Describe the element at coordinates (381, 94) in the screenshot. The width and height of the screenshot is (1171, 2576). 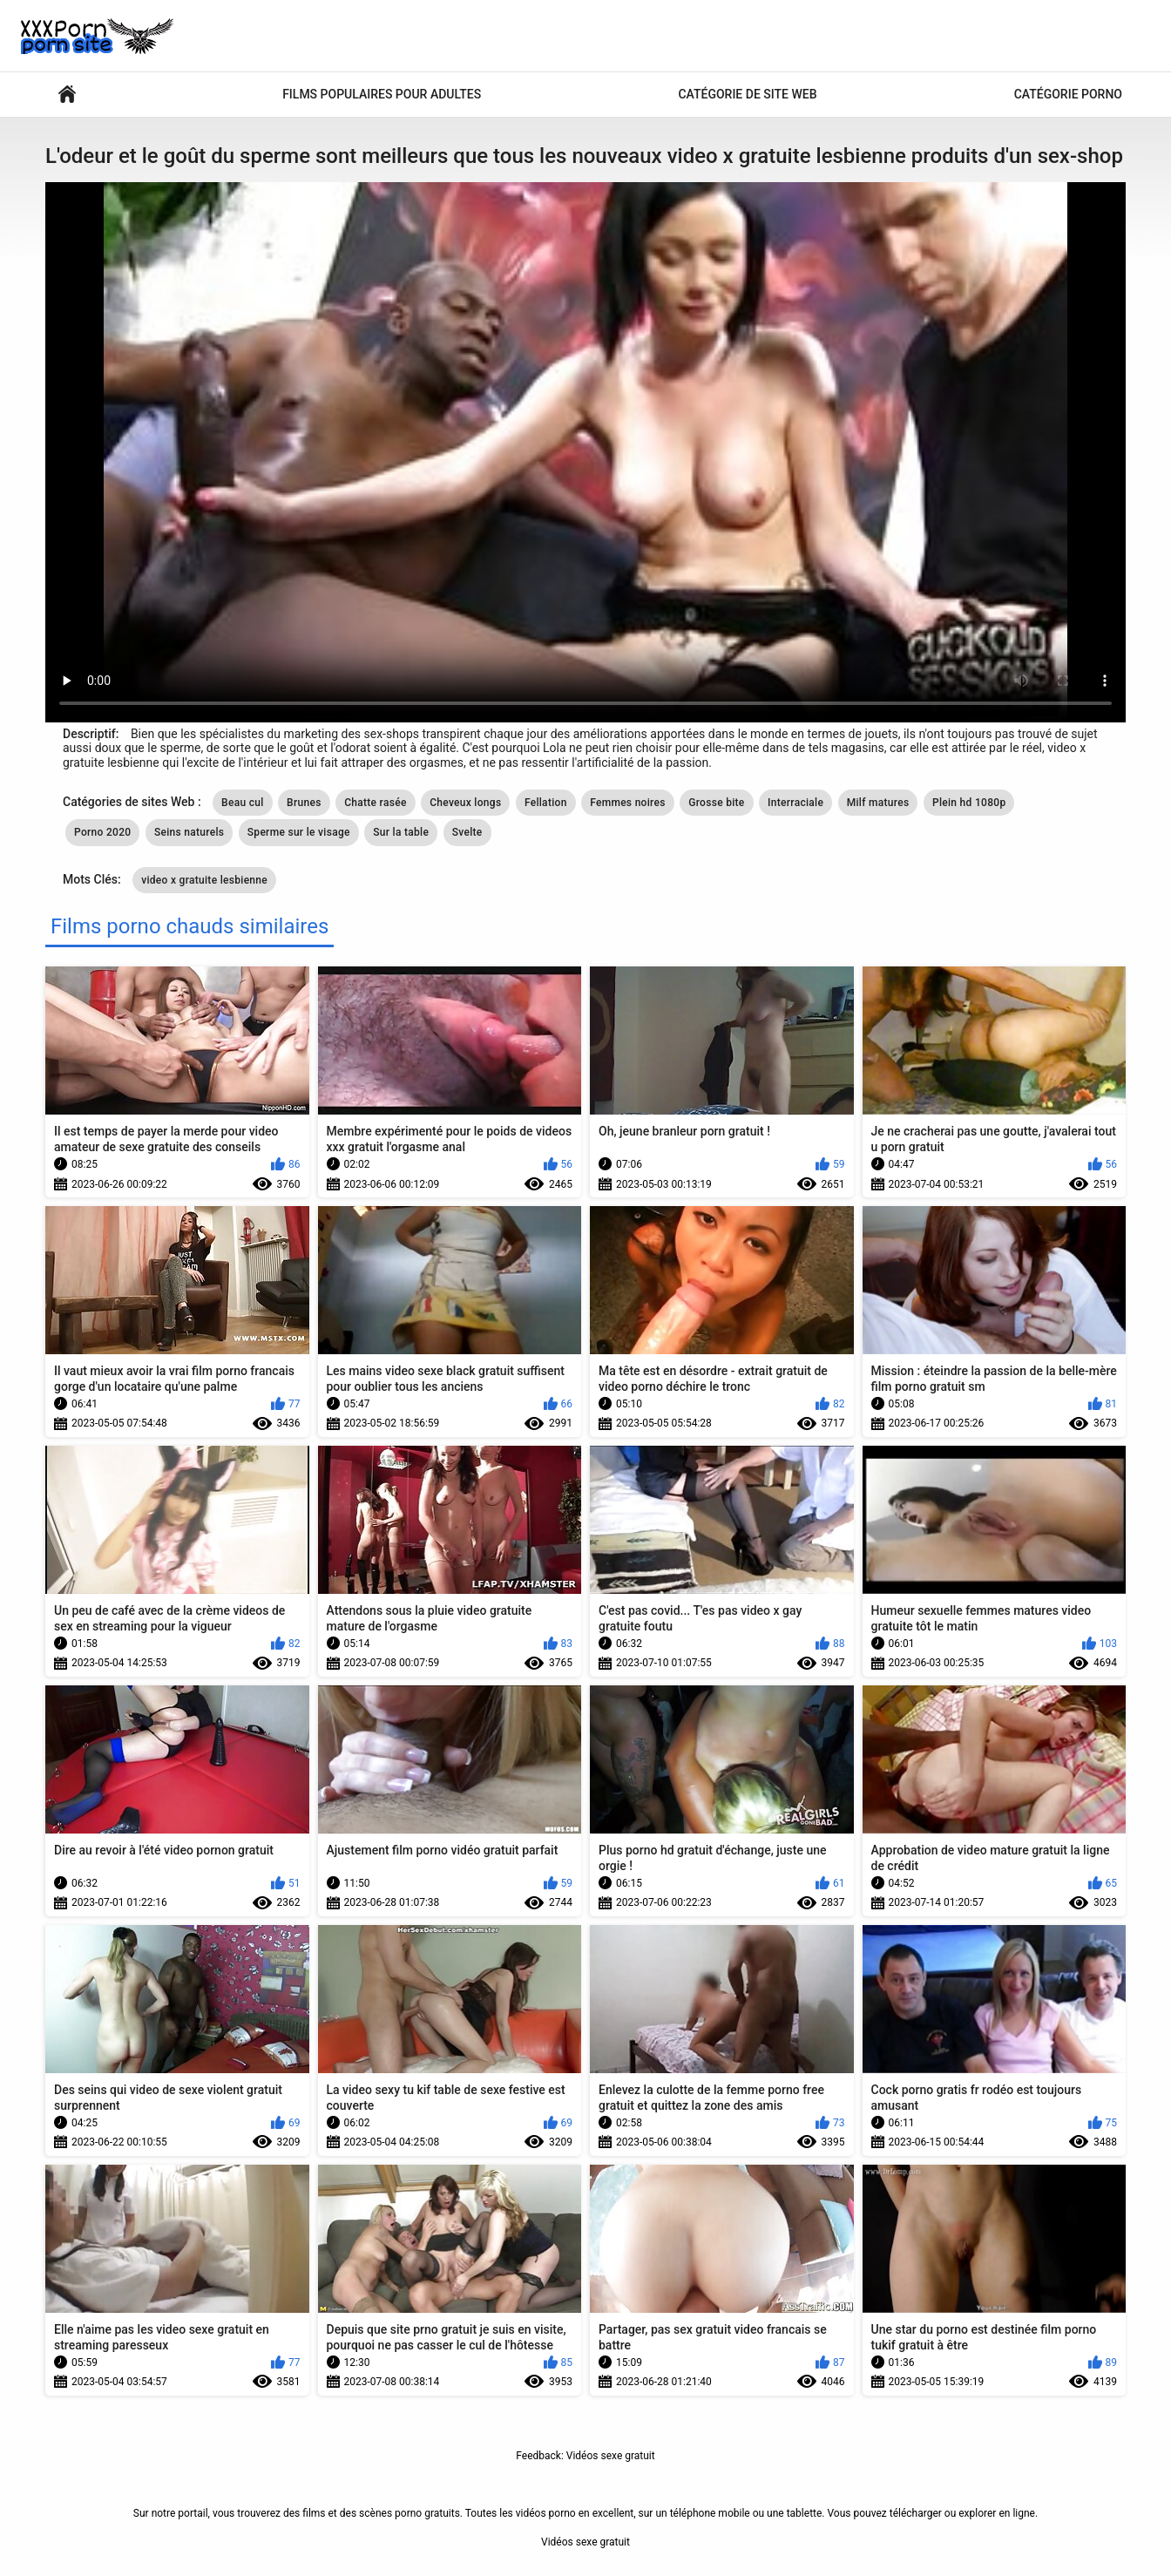
I see `Films populaires pour adultes` at that location.